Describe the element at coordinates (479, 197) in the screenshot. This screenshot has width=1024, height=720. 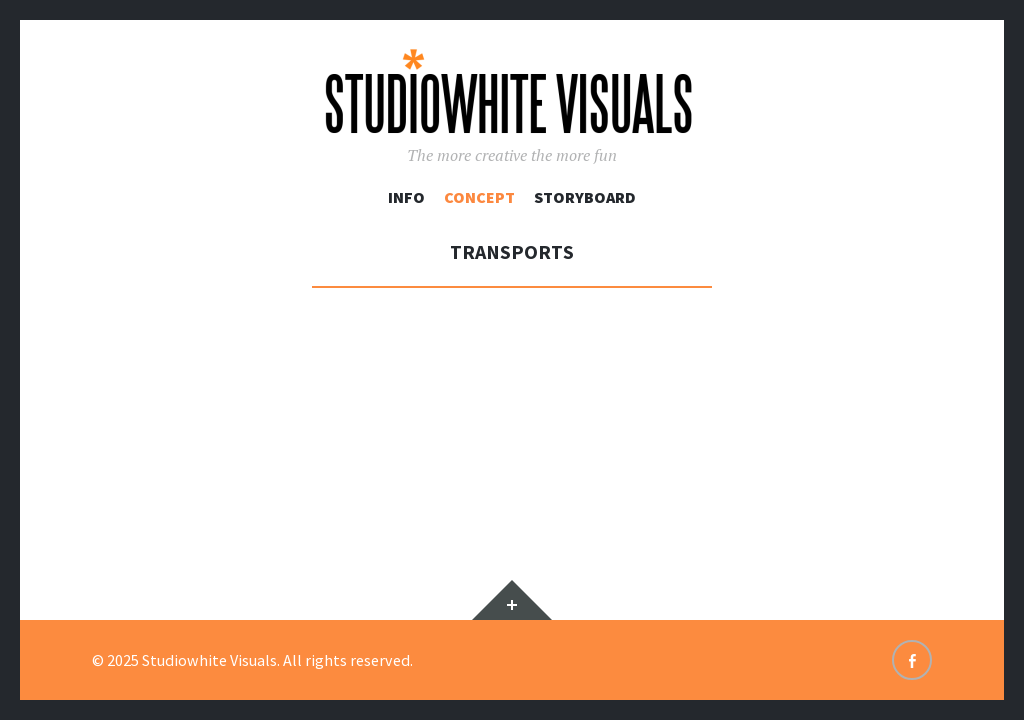
I see `Concept` at that location.